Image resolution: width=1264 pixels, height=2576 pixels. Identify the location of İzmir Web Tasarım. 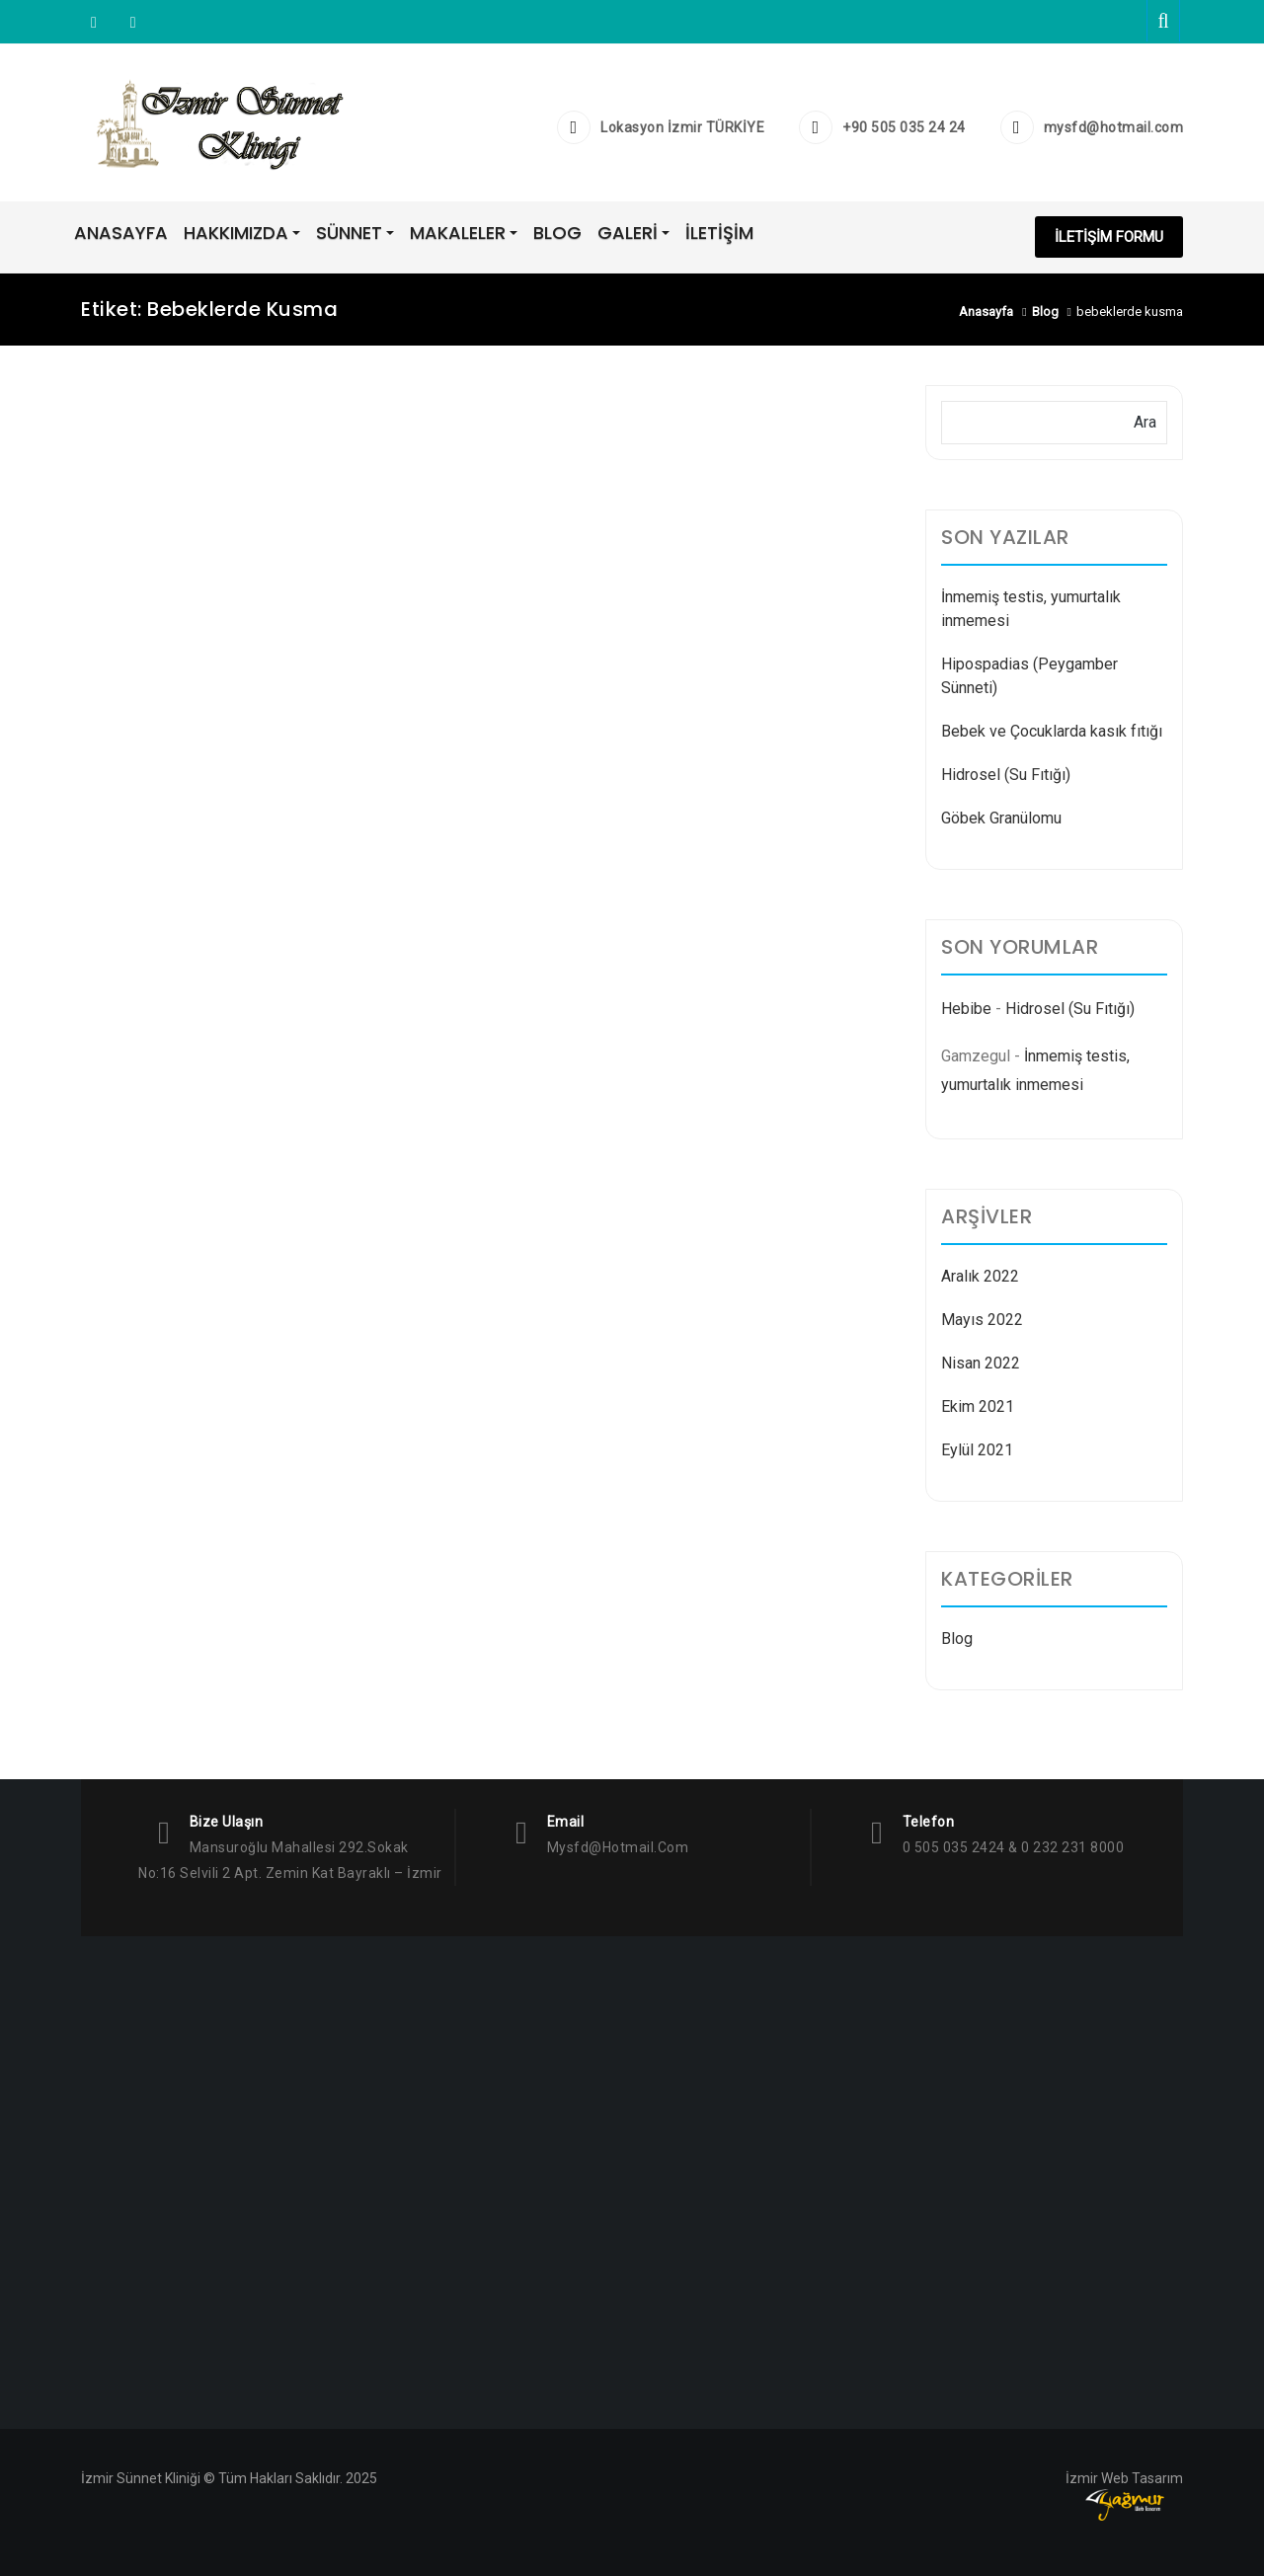
(1124, 2478).